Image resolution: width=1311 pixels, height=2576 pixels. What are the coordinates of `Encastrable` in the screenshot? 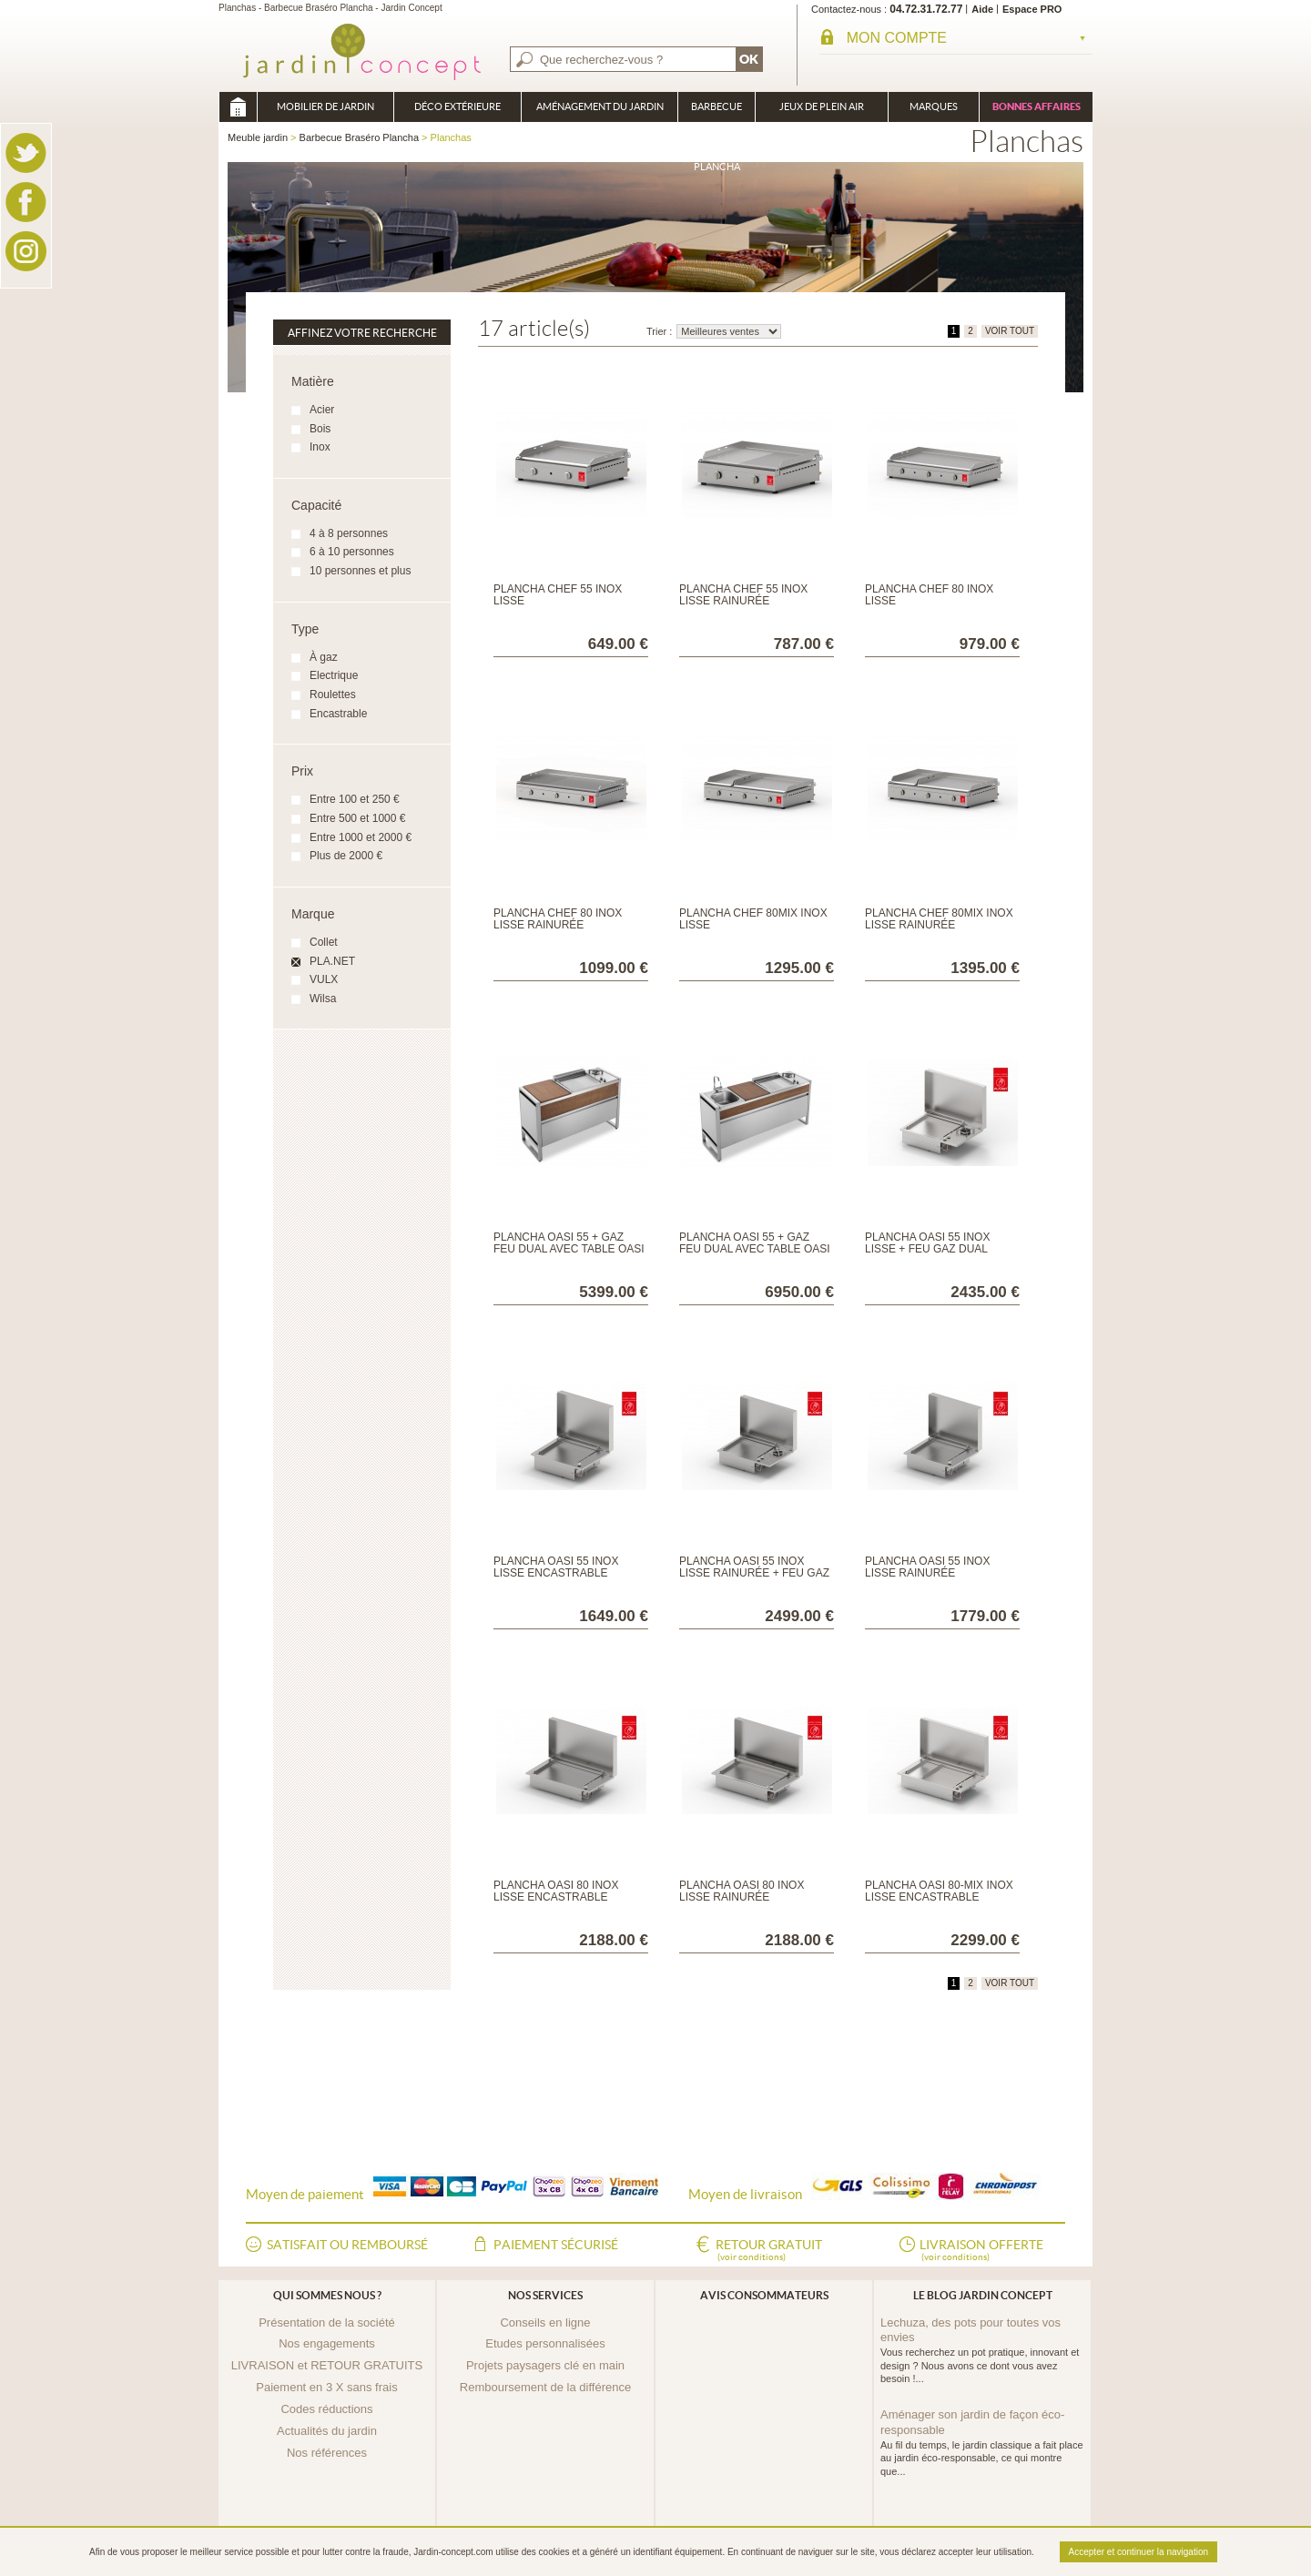 It's located at (338, 713).